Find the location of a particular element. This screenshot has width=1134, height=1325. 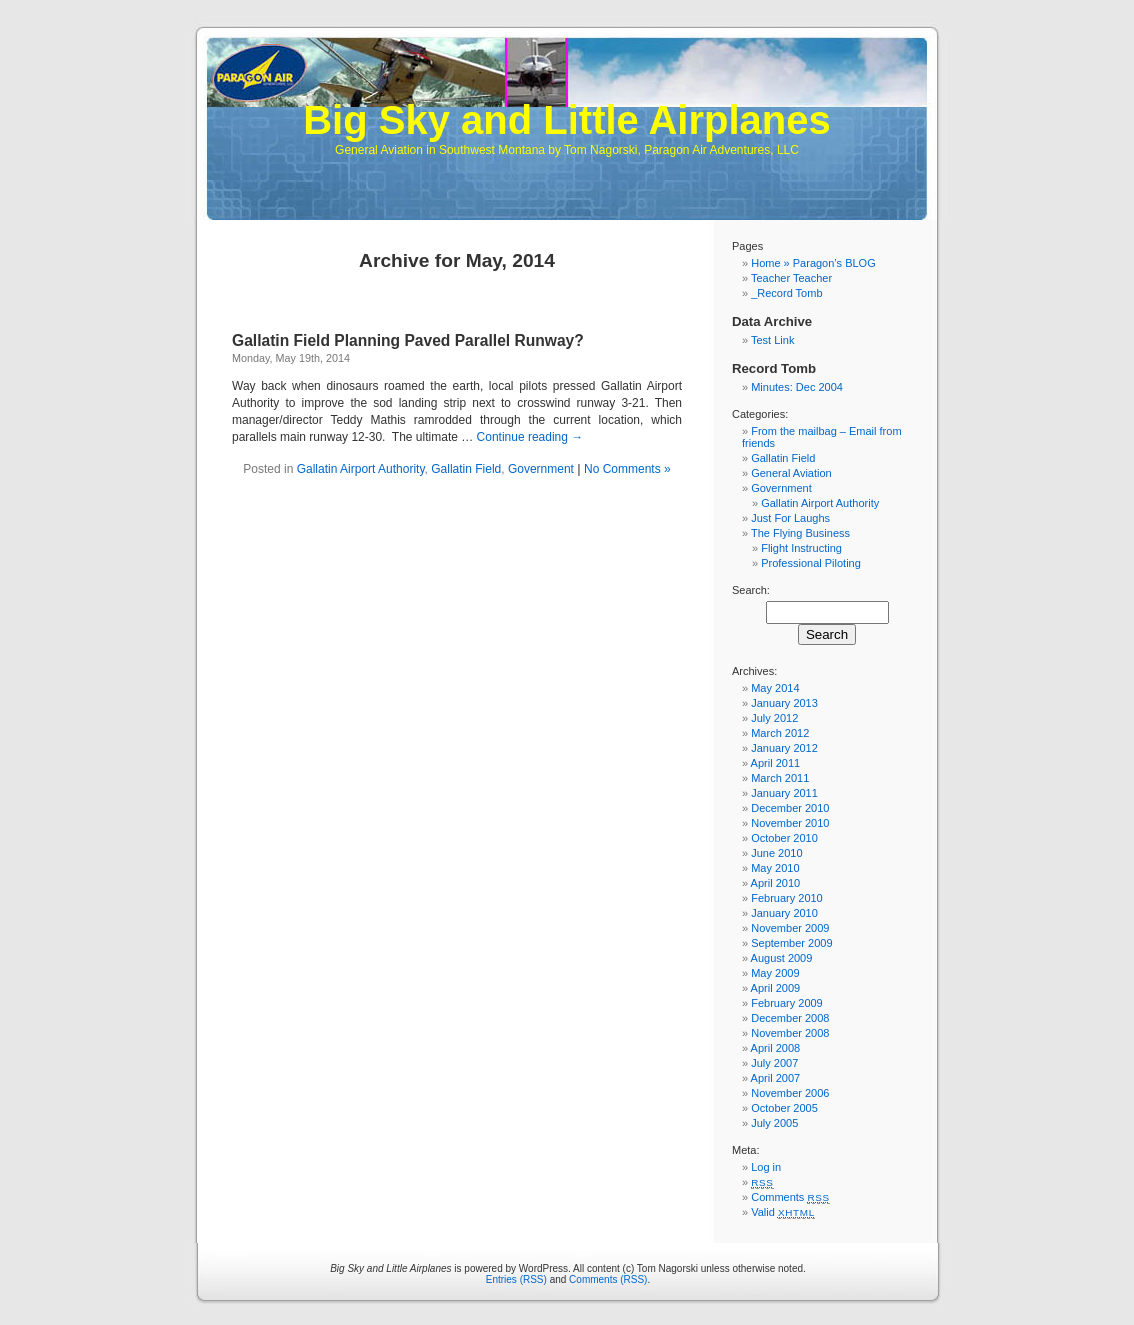

January 2013 is located at coordinates (784, 703).